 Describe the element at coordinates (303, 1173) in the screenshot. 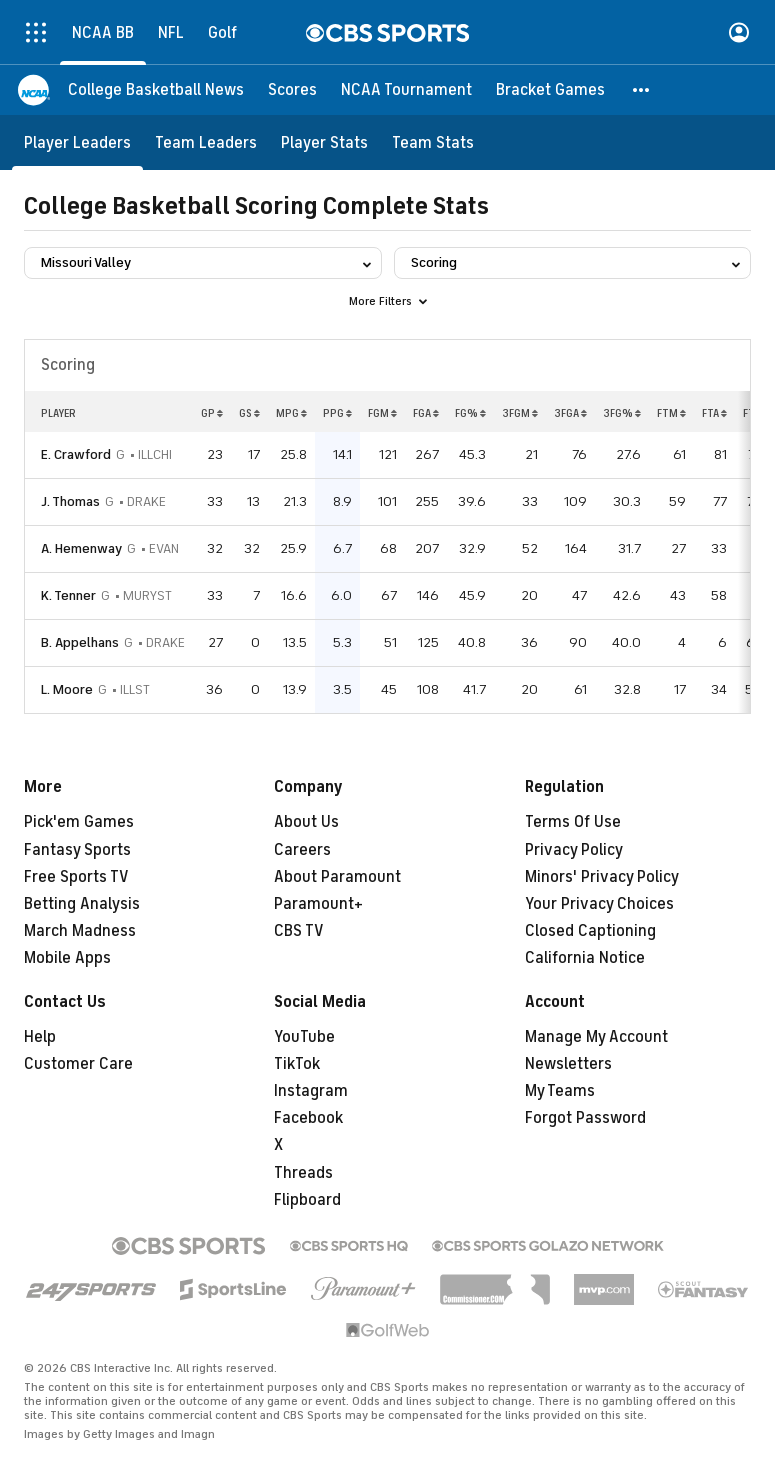

I see `Threads` at that location.